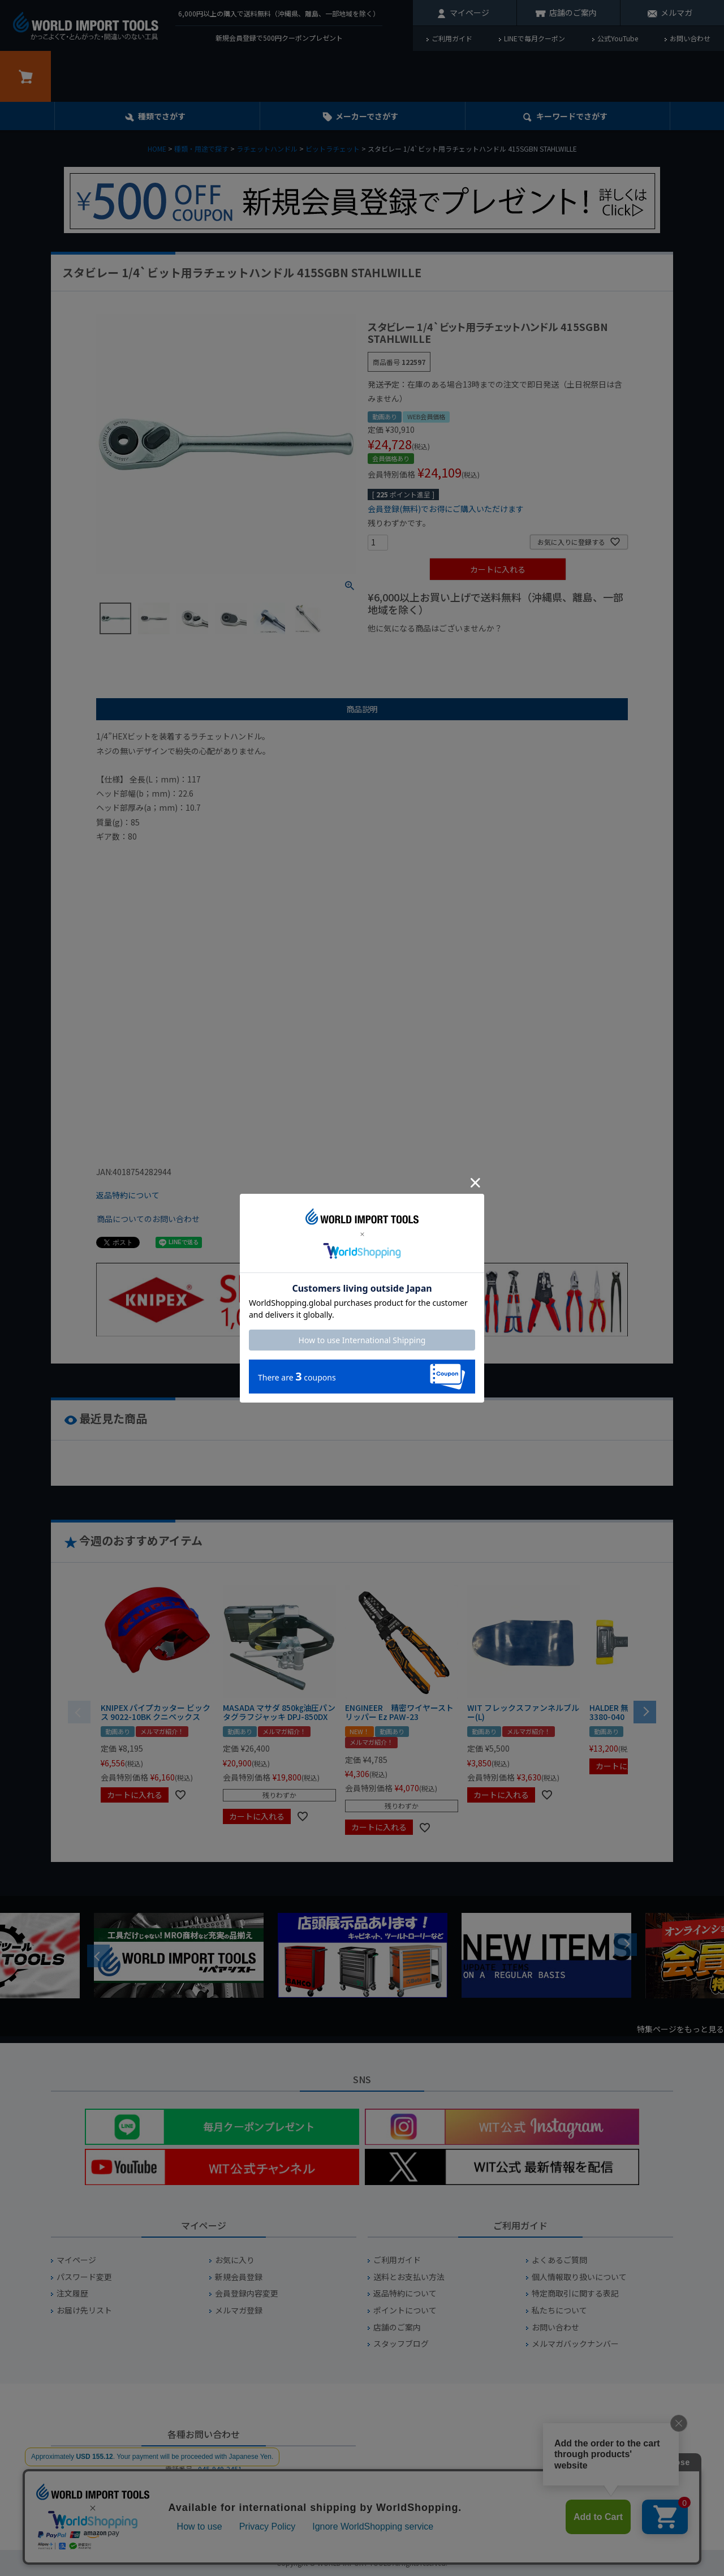 Image resolution: width=724 pixels, height=2576 pixels. Describe the element at coordinates (128, 1195) in the screenshot. I see `返品特約について` at that location.